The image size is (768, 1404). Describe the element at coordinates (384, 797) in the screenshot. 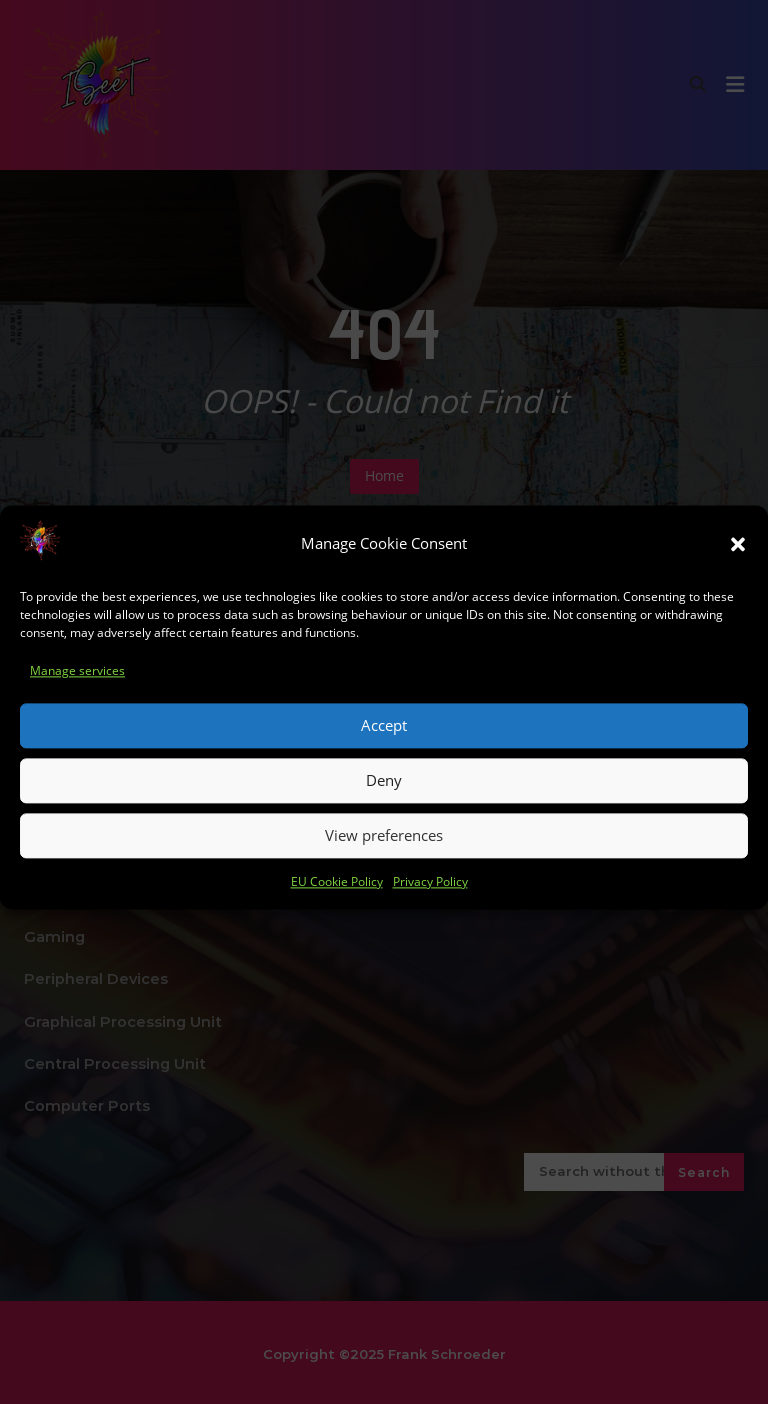

I see `Deny` at that location.